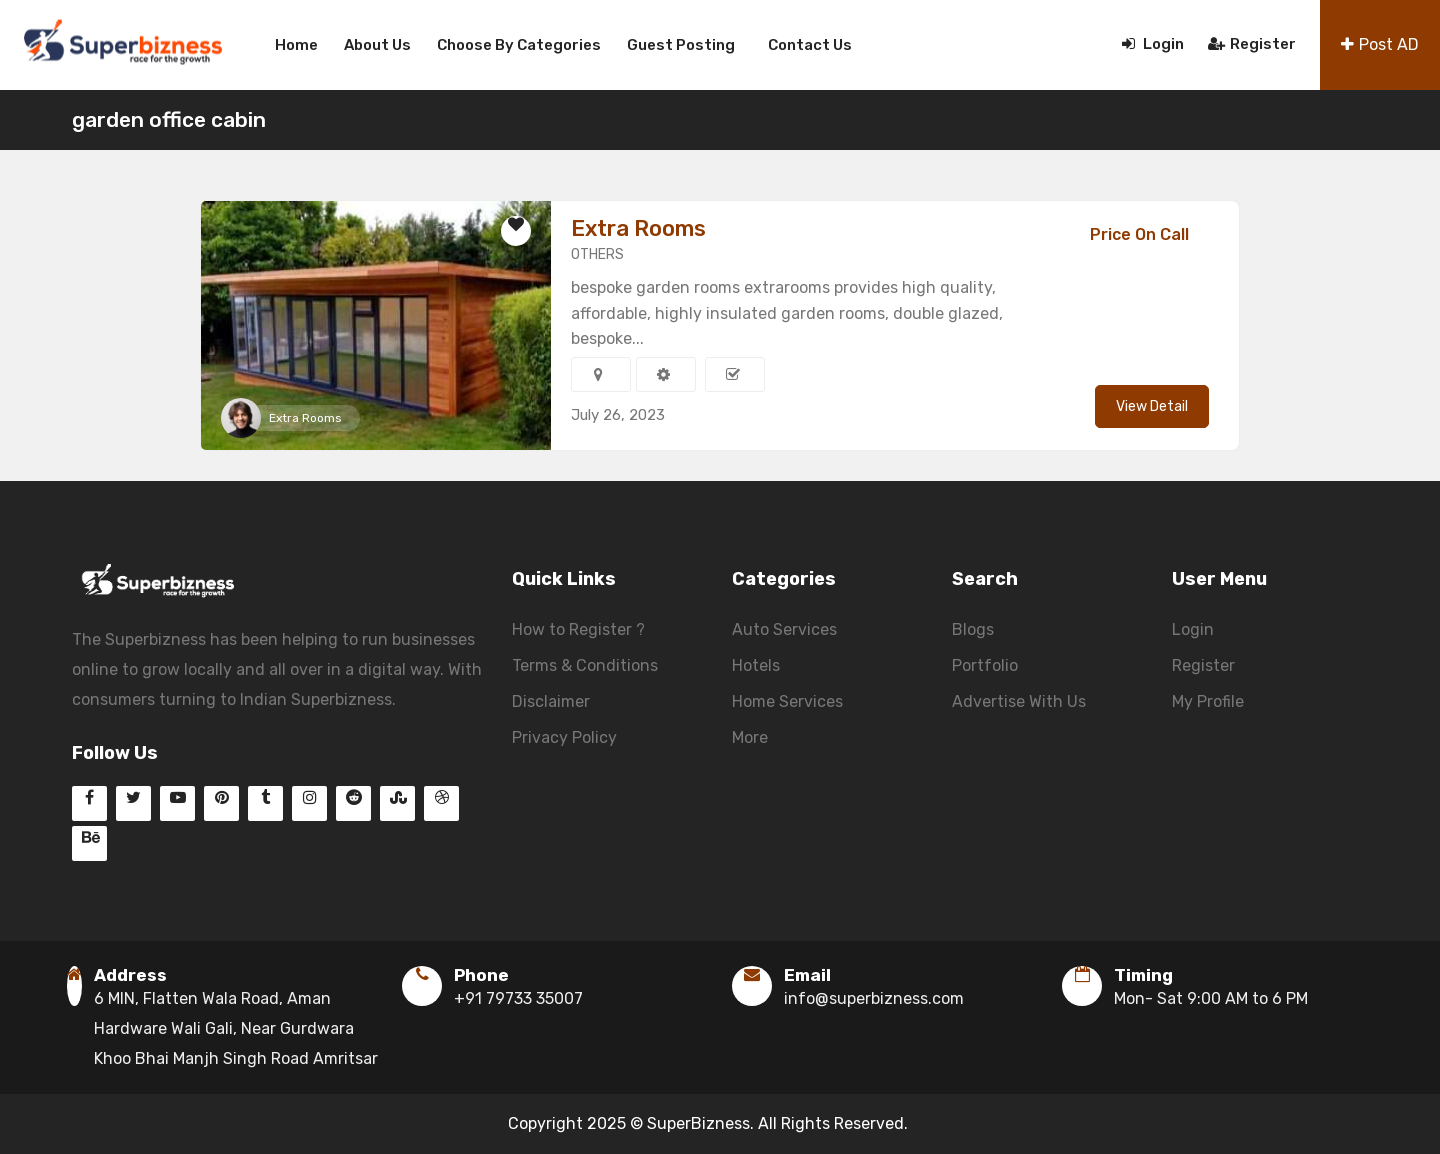 The width and height of the screenshot is (1440, 1154). I want to click on About us, so click(377, 45).